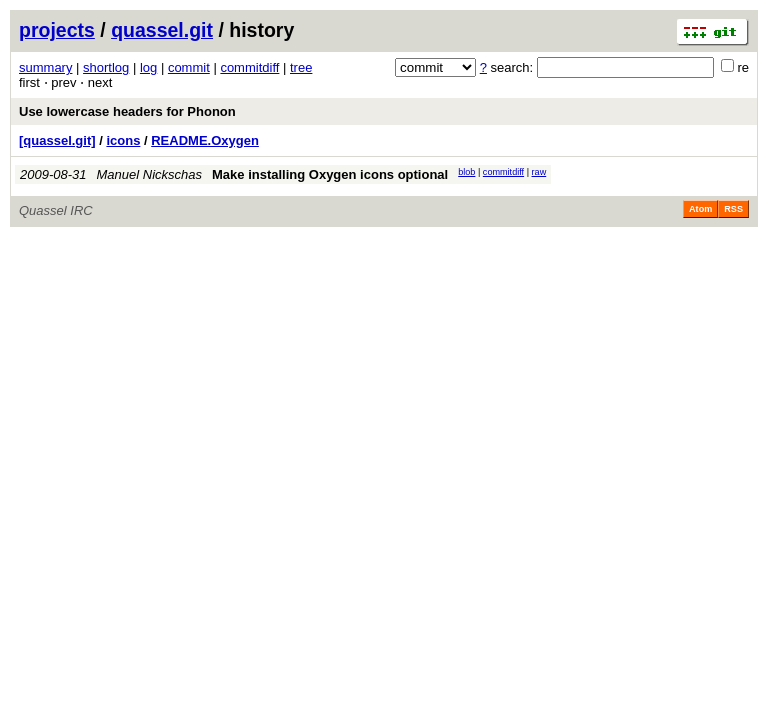  Describe the element at coordinates (205, 140) in the screenshot. I see `README.Oxygen` at that location.